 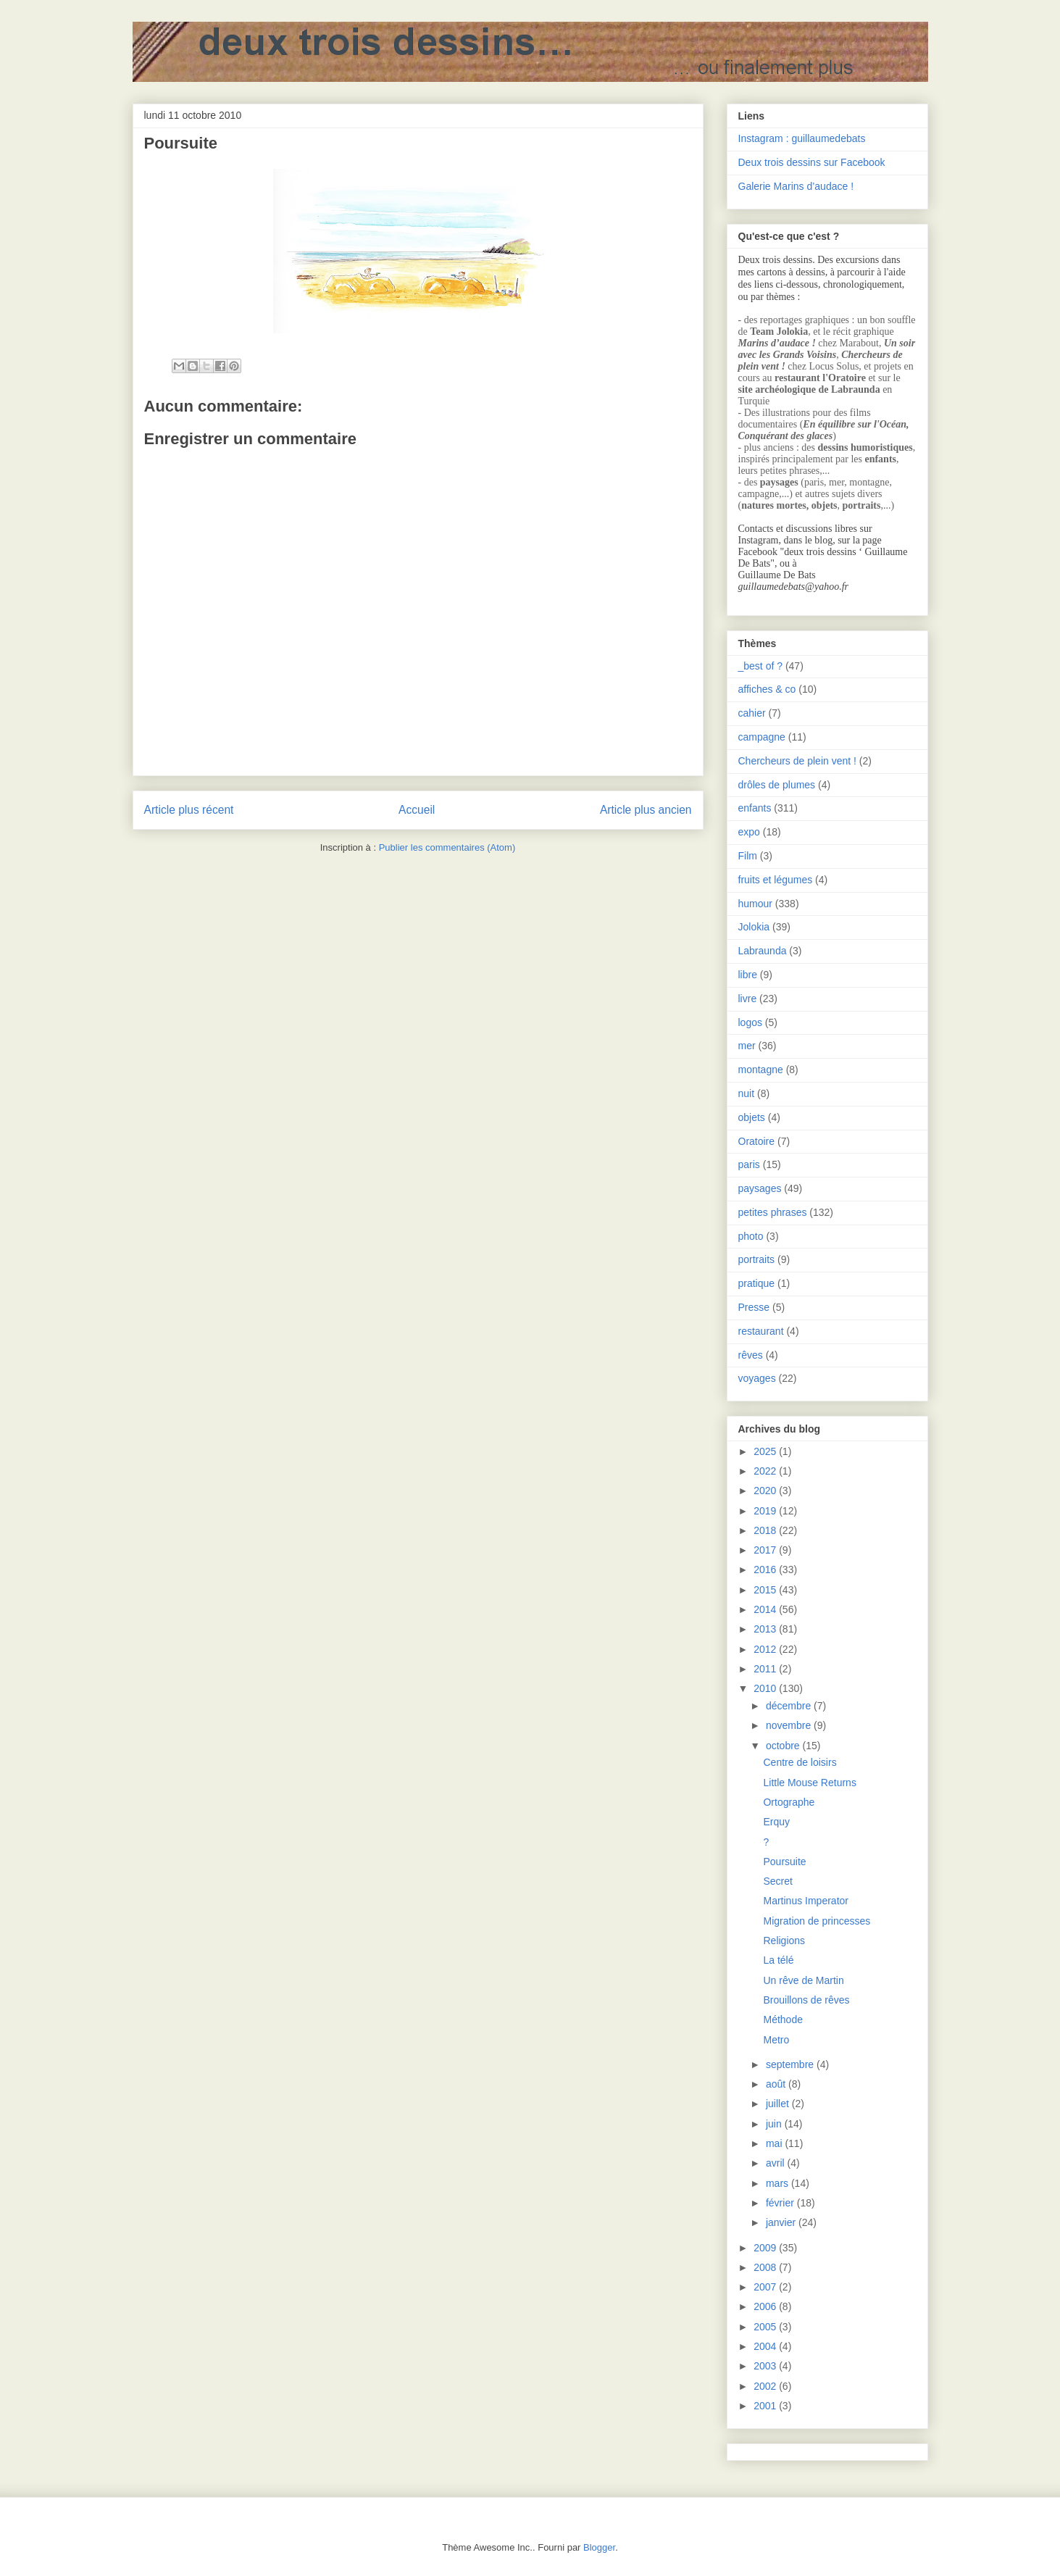 I want to click on 2011, so click(x=766, y=1669).